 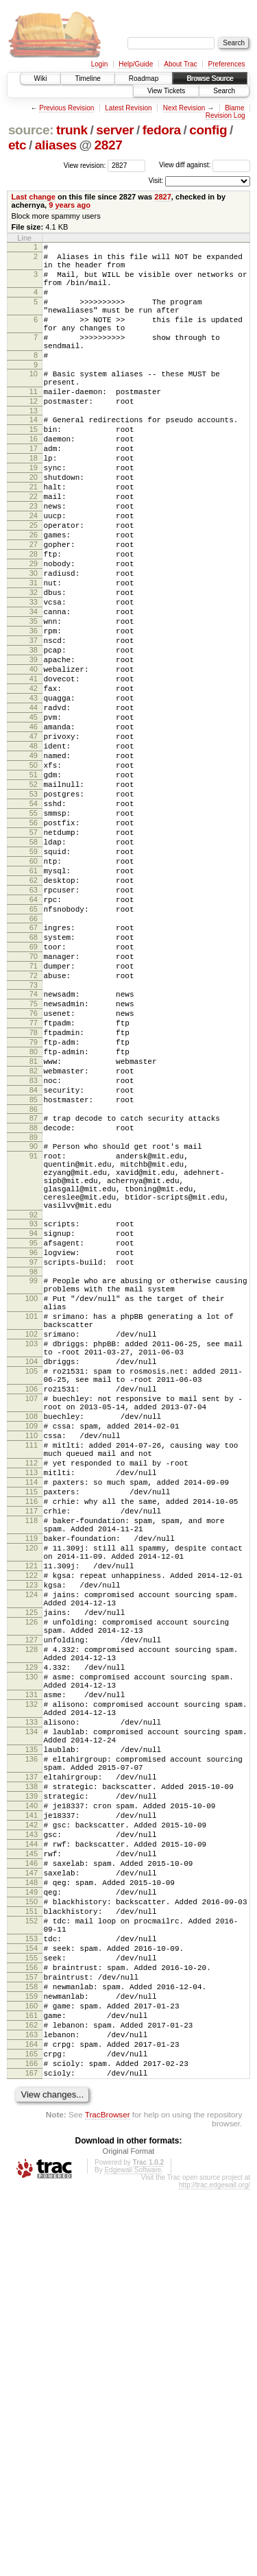 What do you see at coordinates (33, 1060) in the screenshot?
I see `66` at bounding box center [33, 1060].